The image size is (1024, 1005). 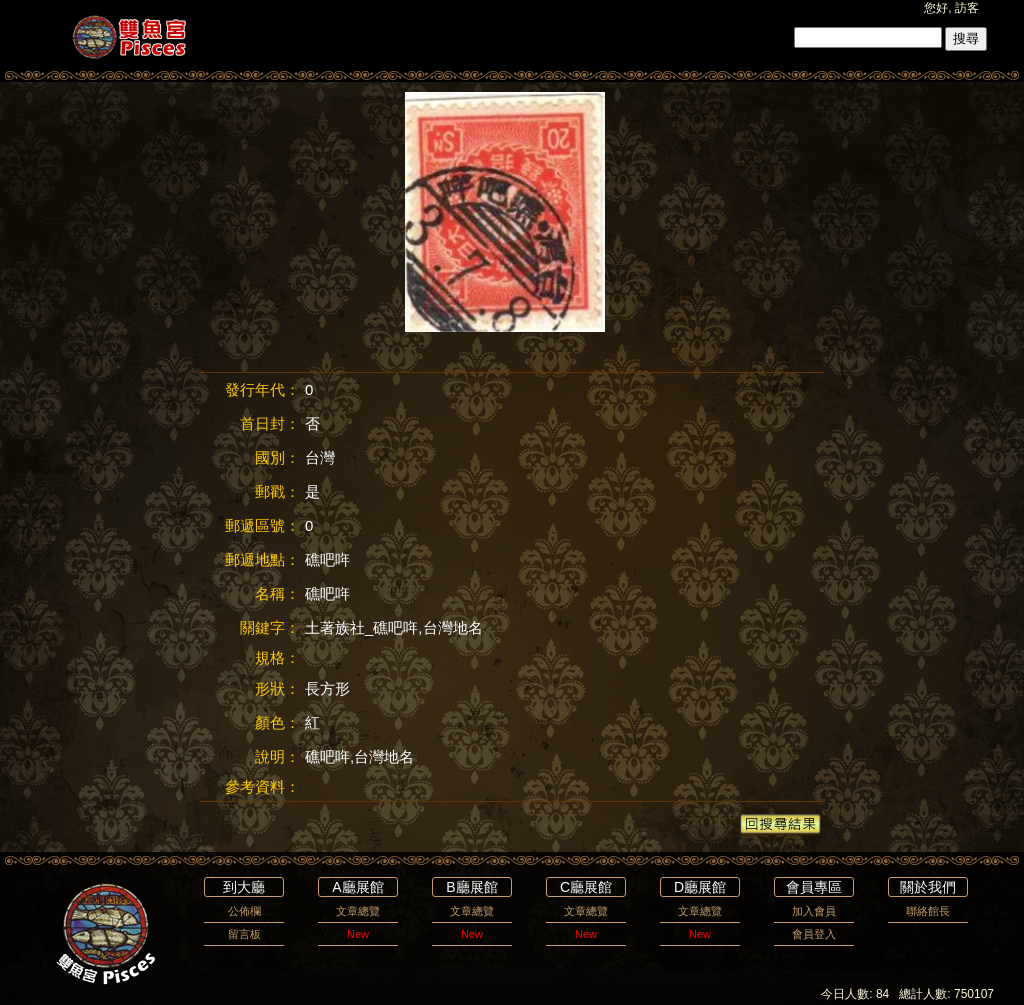 I want to click on 會員登入, so click(x=814, y=934).